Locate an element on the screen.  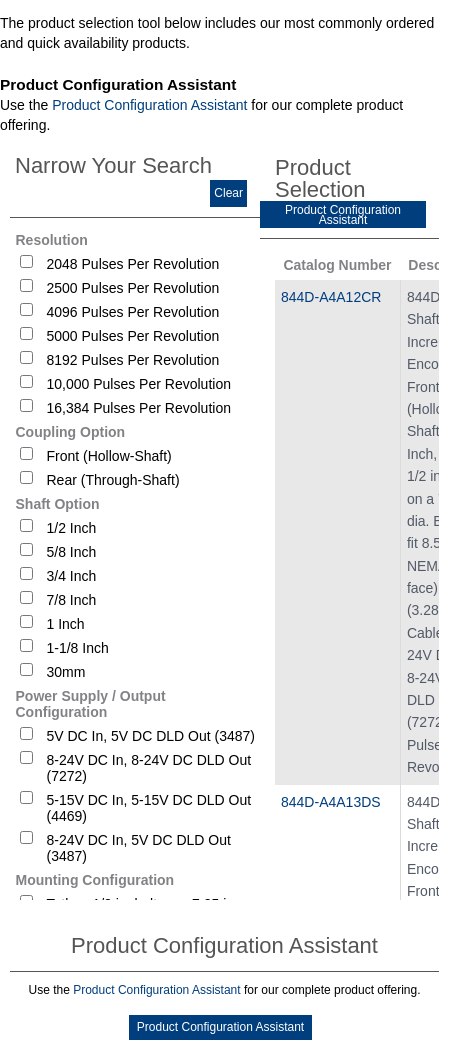
[tablist] is located at coordinates (224, 575).